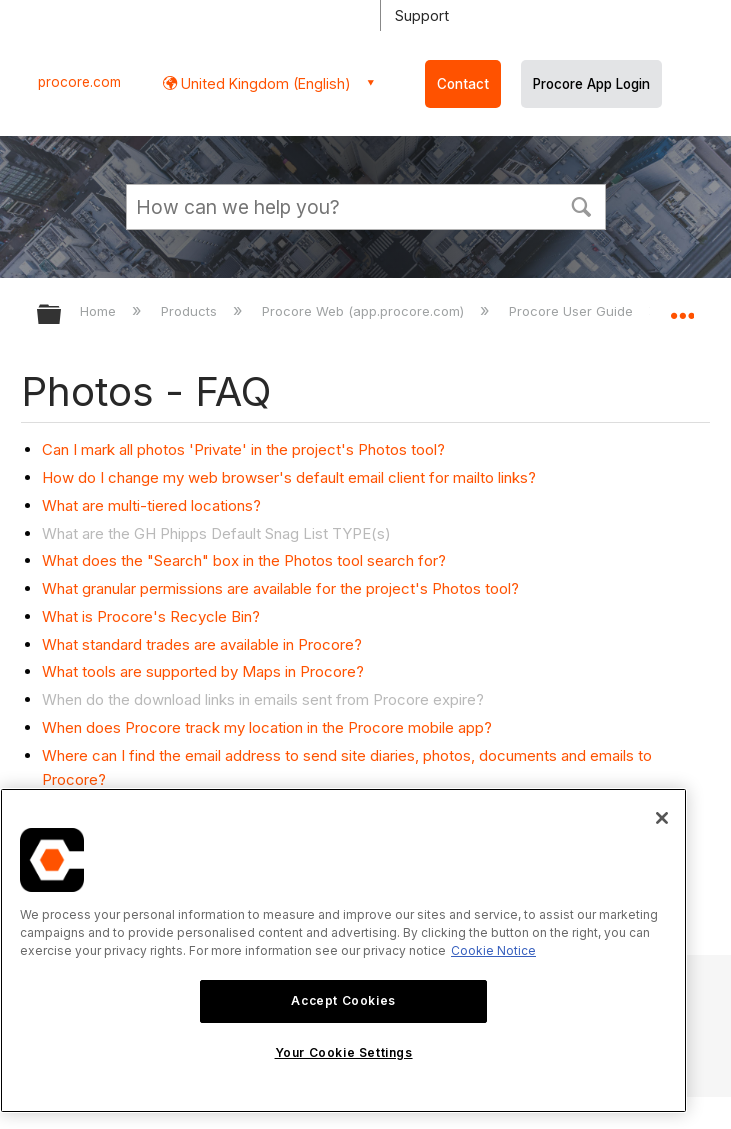 This screenshot has height=1129, width=731. What do you see at coordinates (493, 950) in the screenshot?
I see `Cookie Notice [More information about cookies., opens in a new tab]` at bounding box center [493, 950].